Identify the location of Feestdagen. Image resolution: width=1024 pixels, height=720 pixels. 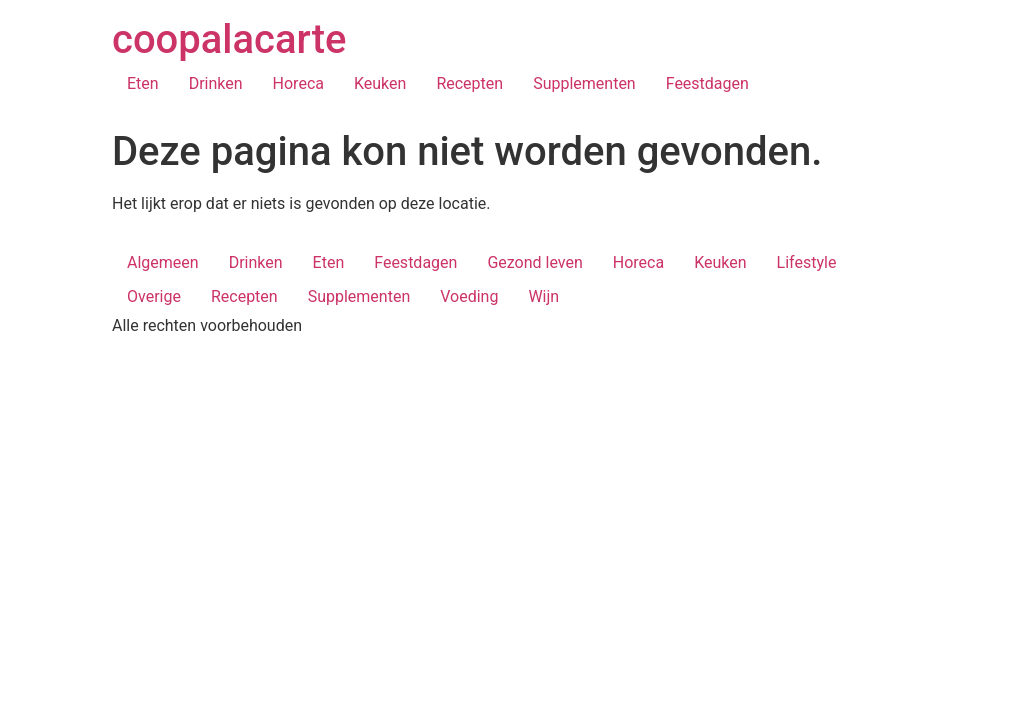
(707, 83).